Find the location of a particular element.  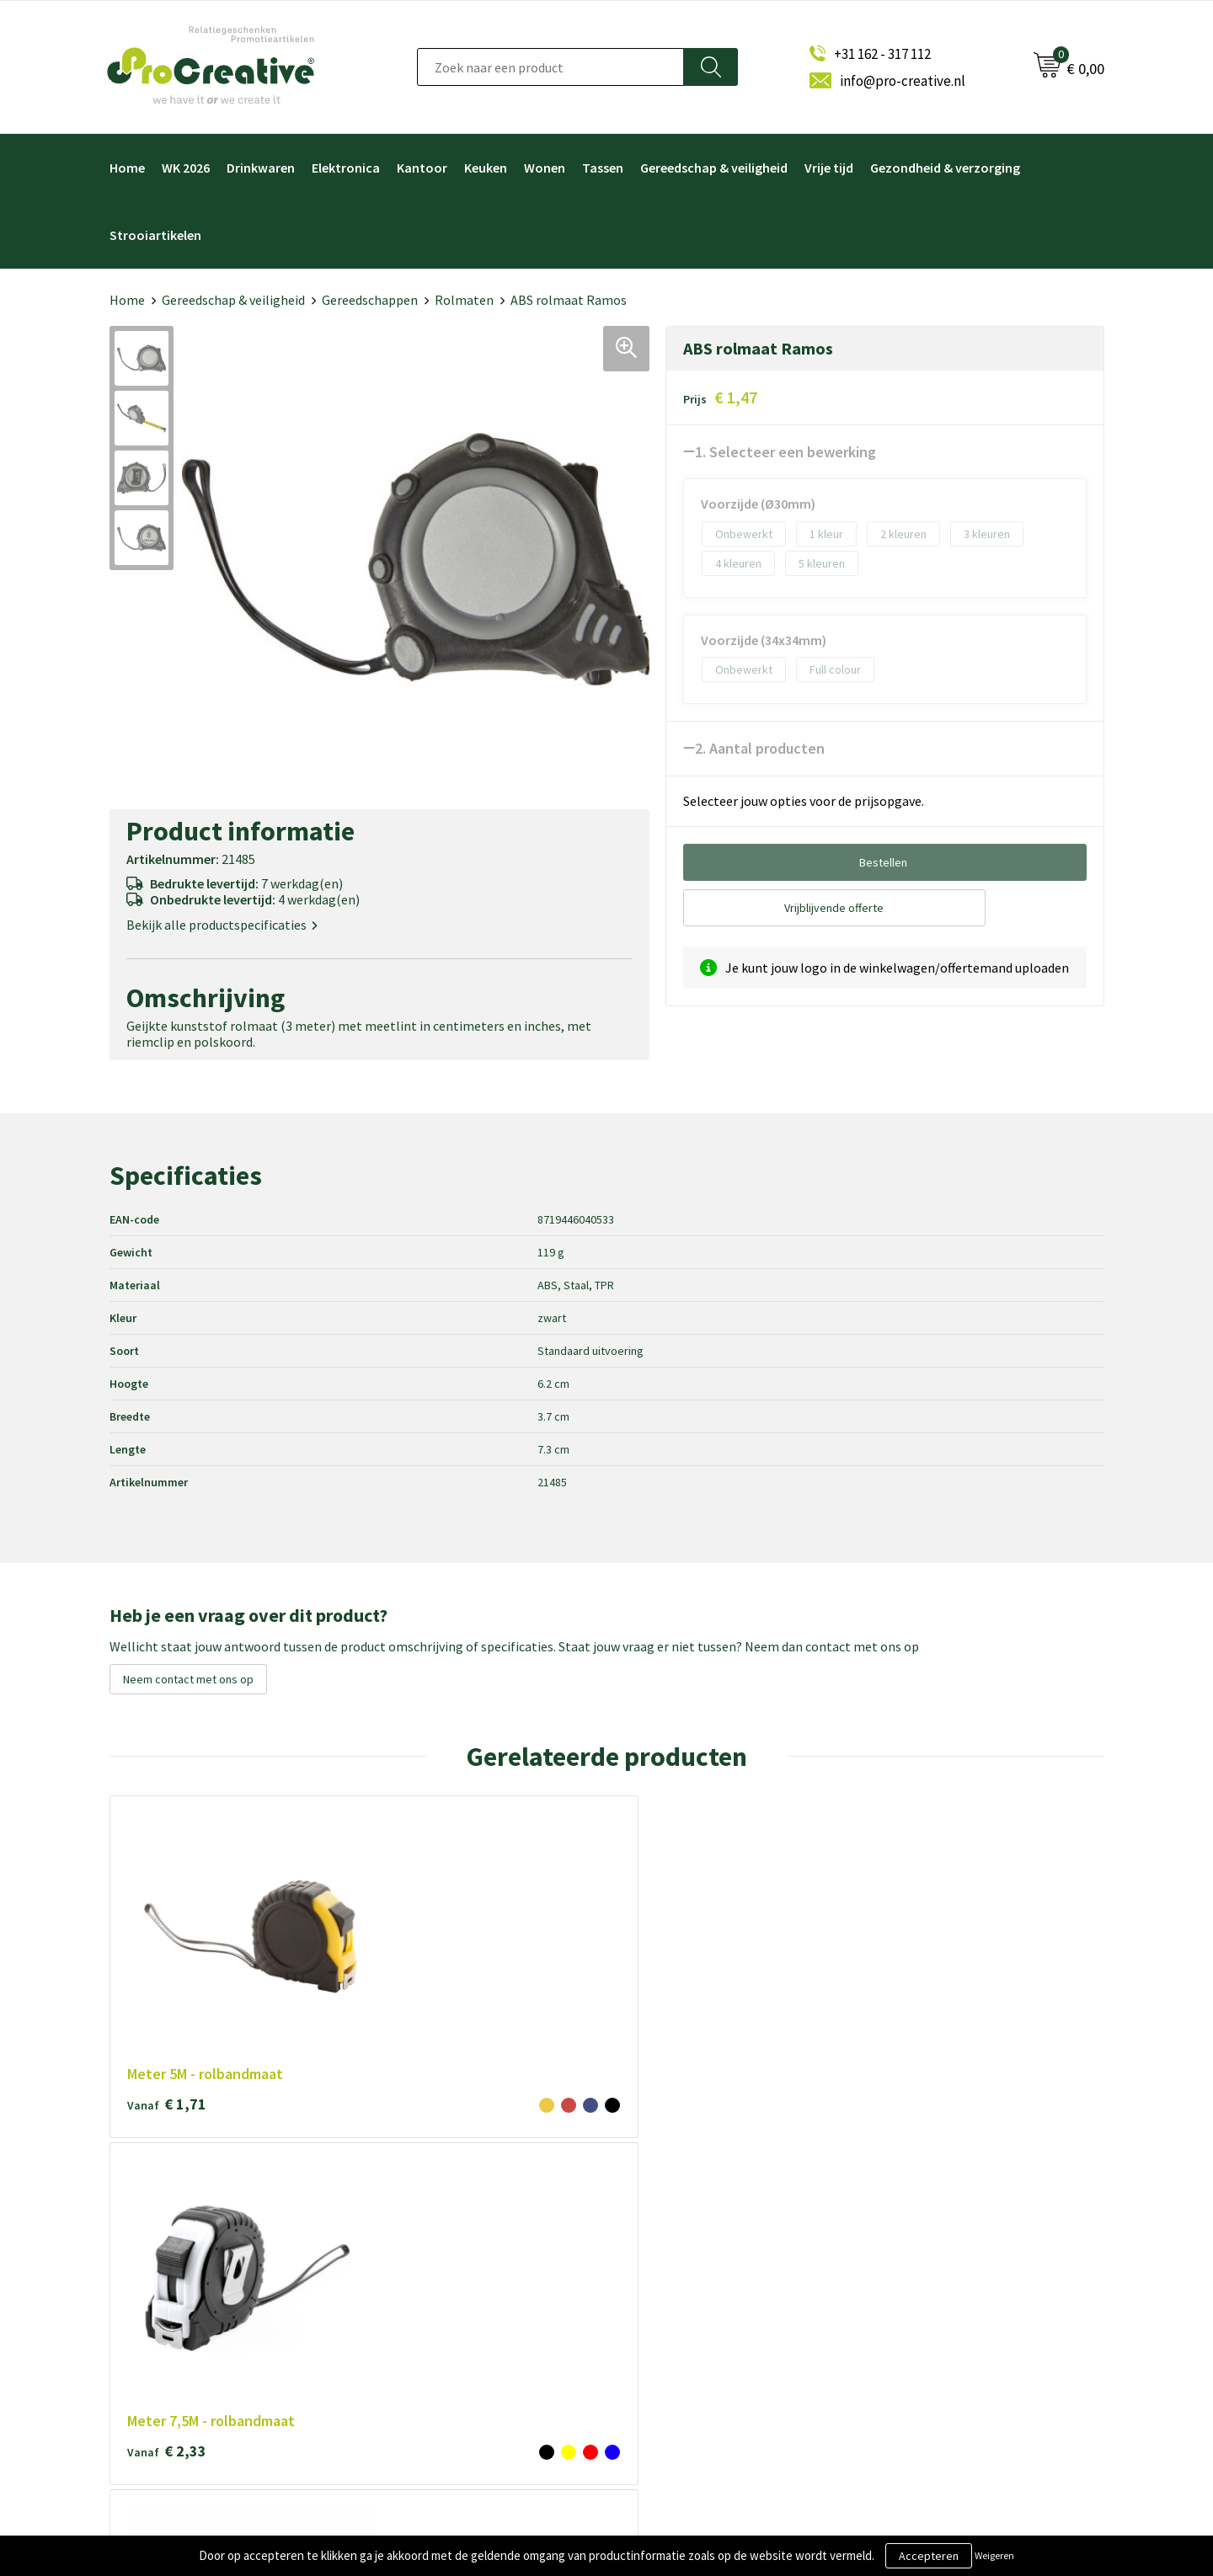

Strooiartikelen is located at coordinates (155, 235).